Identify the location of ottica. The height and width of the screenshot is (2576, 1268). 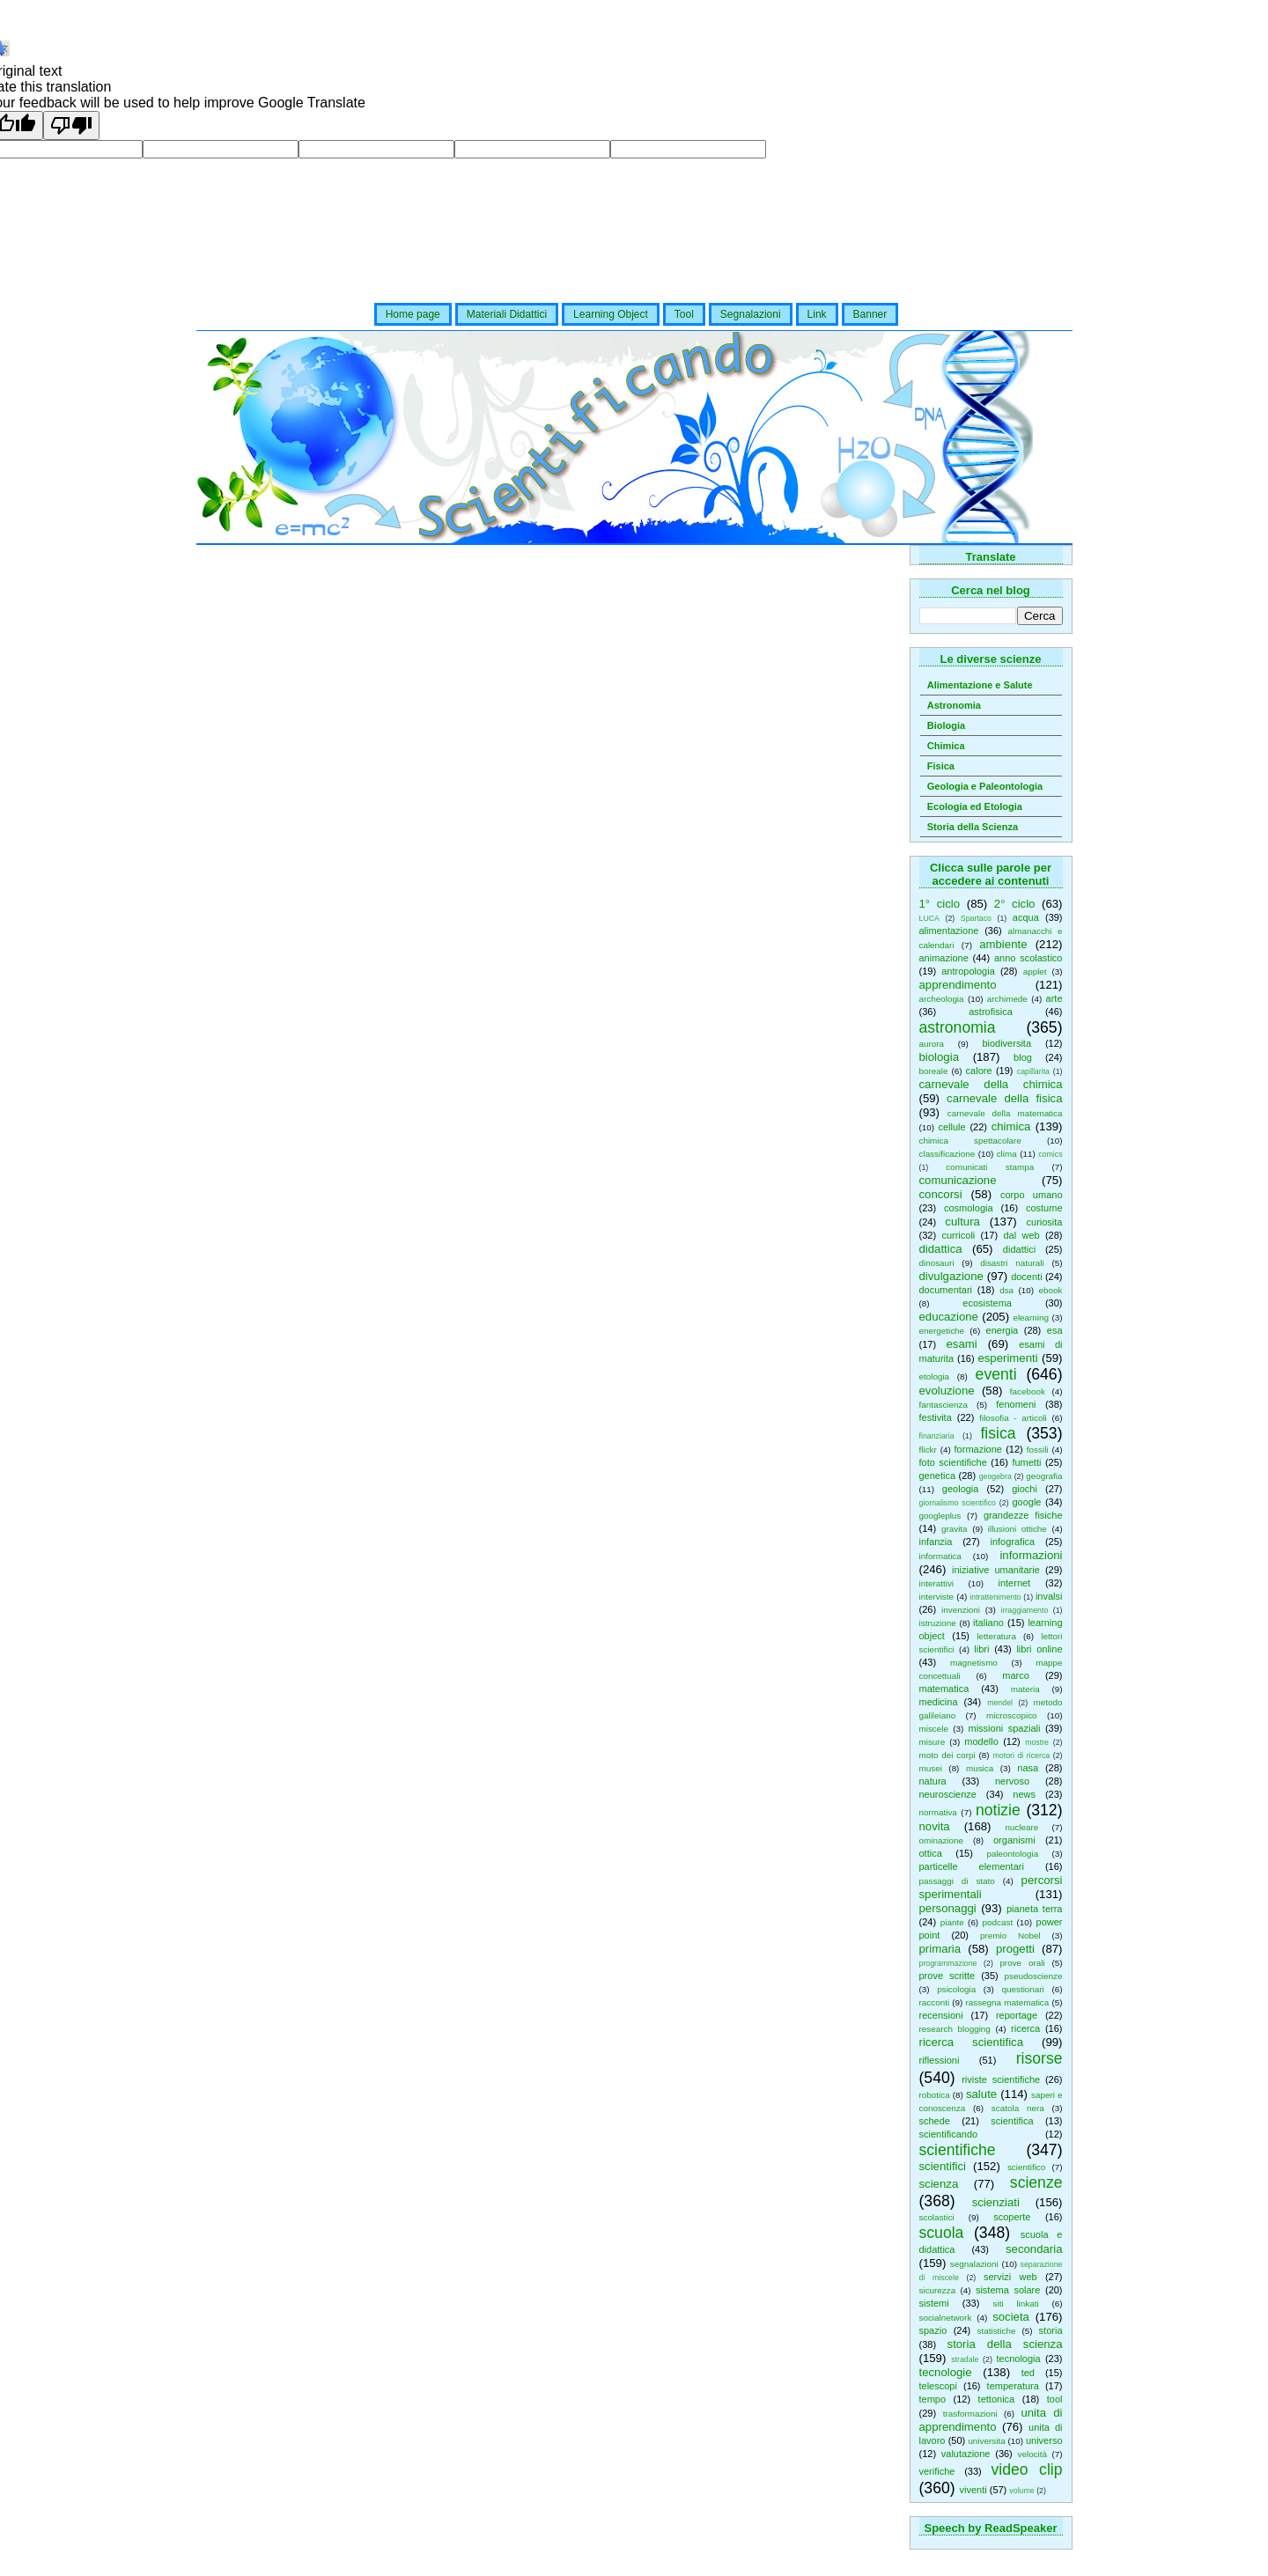
(930, 1853).